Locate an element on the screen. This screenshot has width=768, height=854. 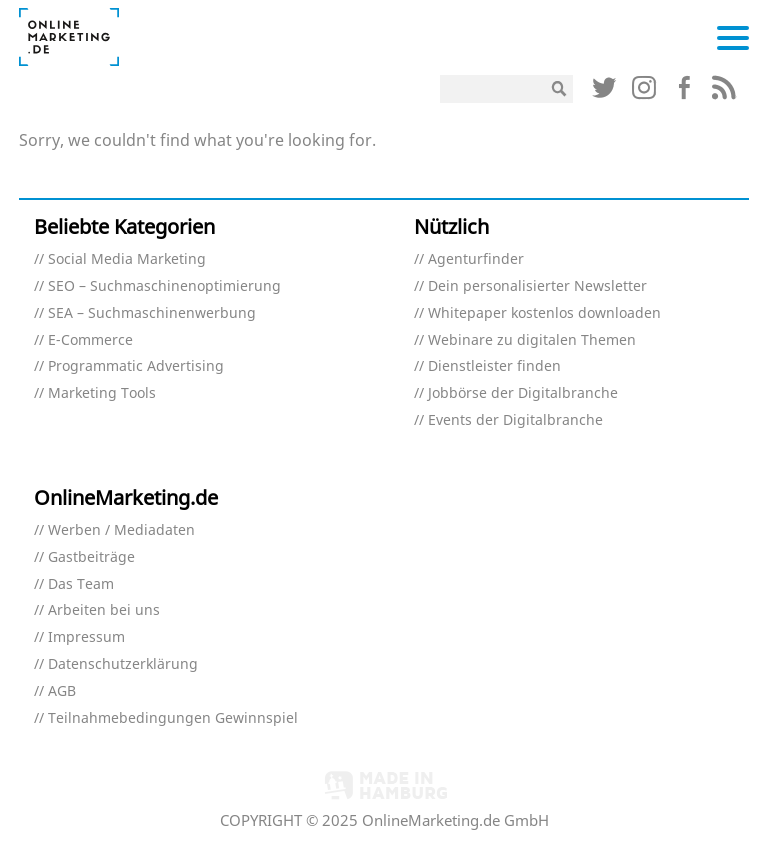
Teilnahmebedingungen Gewinnspiel is located at coordinates (173, 718).